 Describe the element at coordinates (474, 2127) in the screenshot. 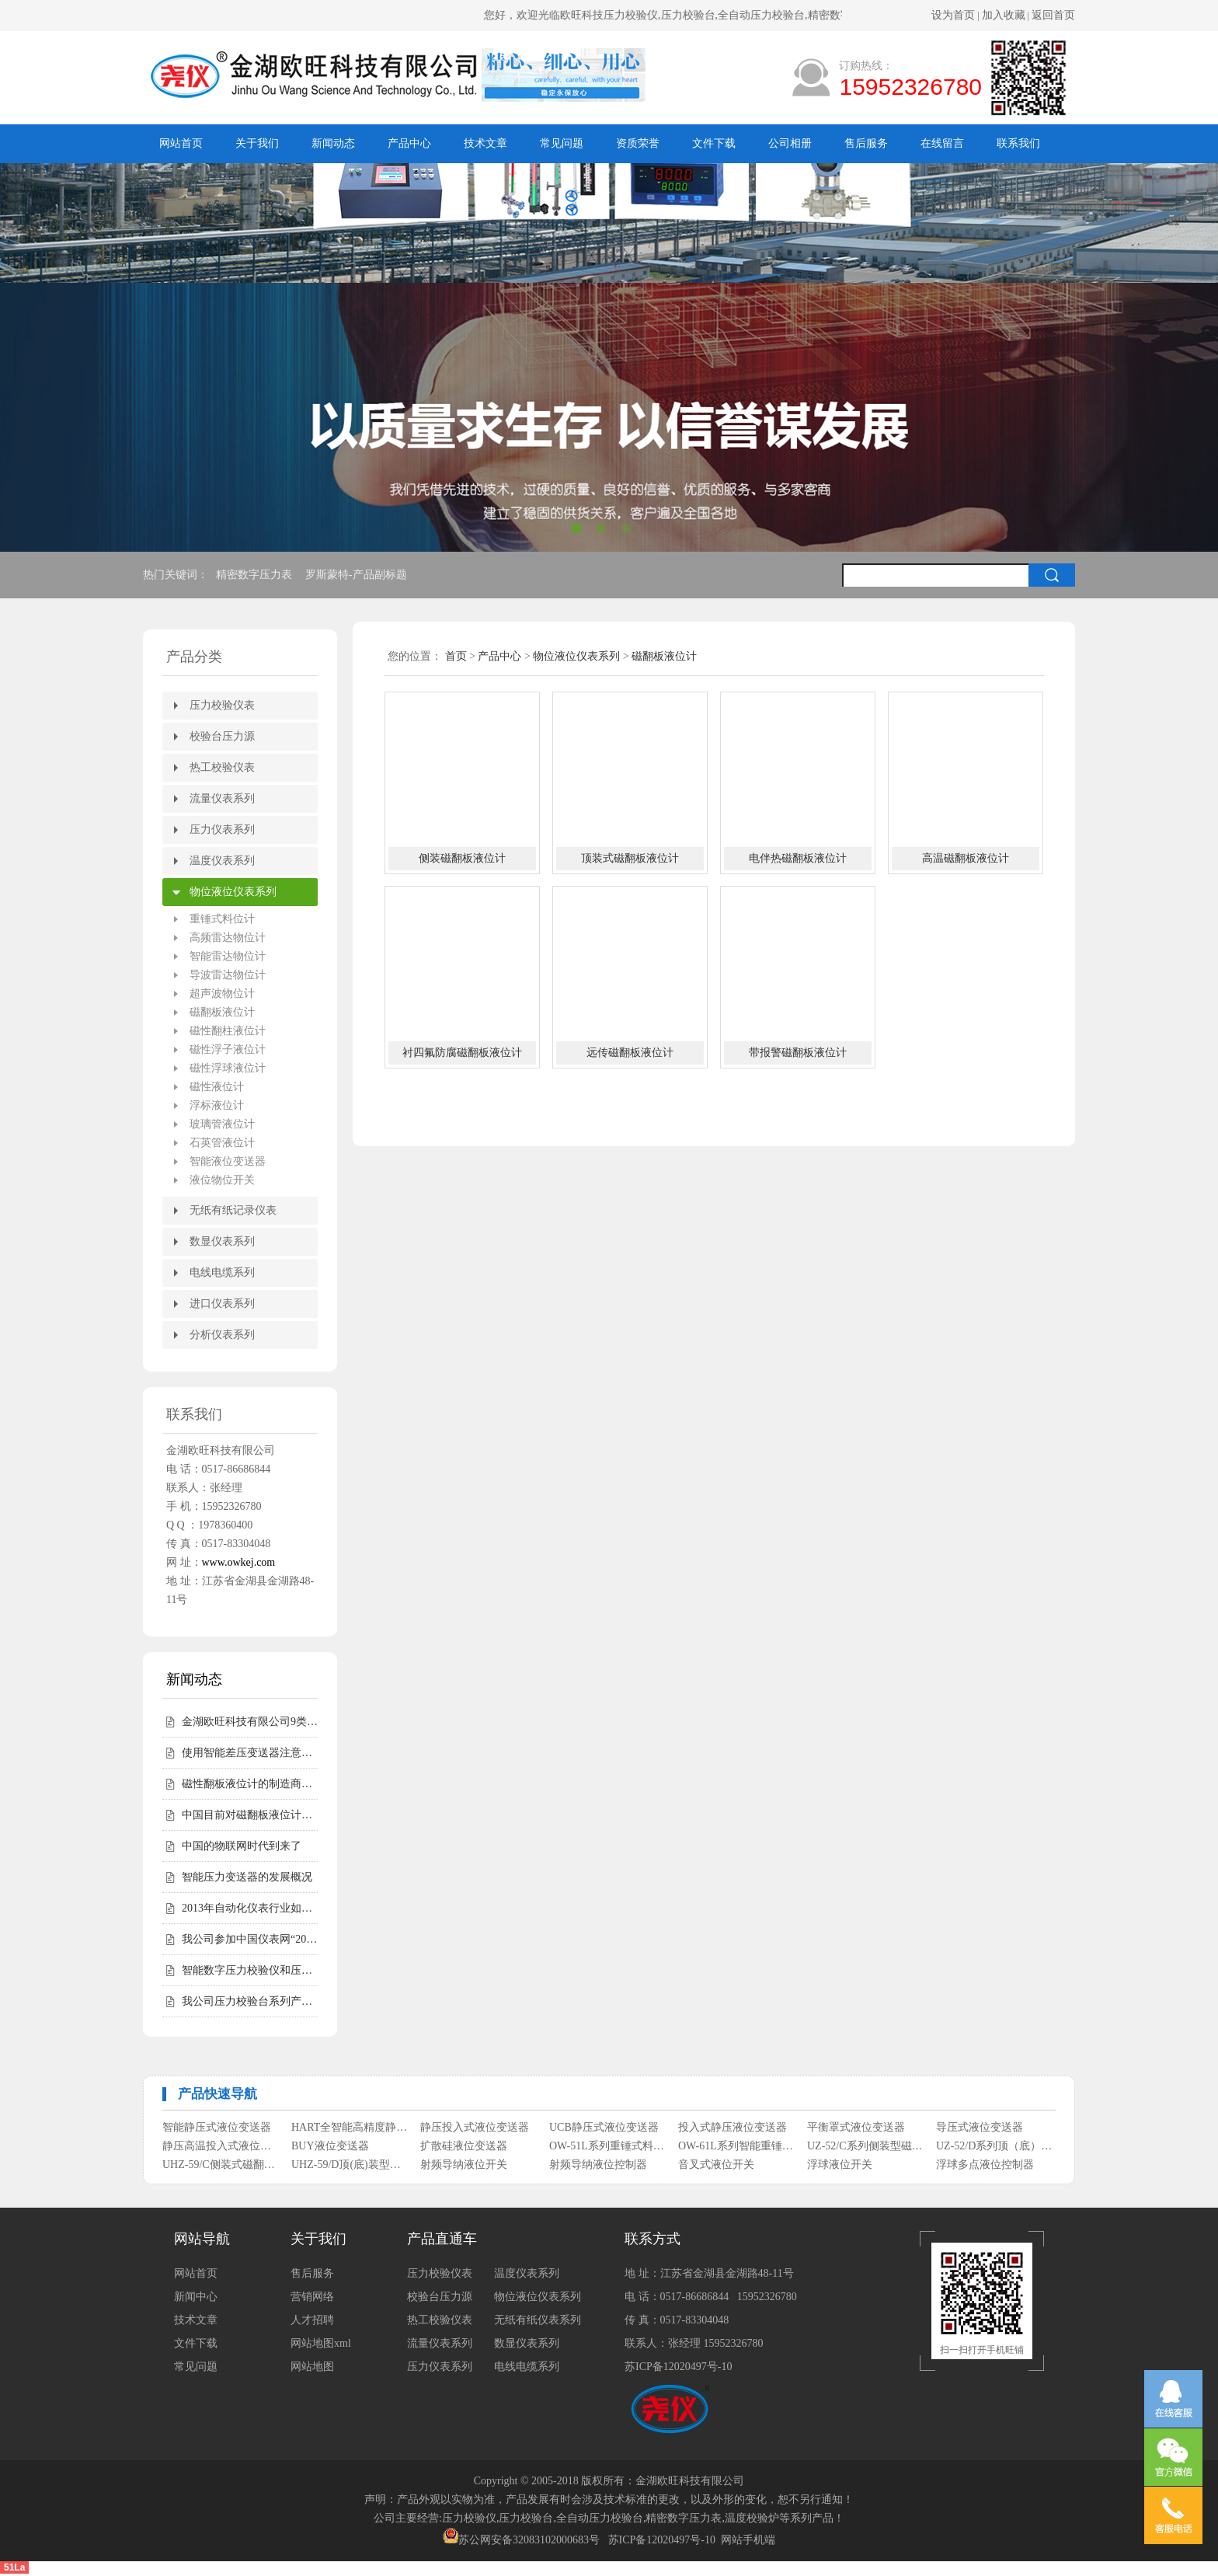

I see `静压投入式液位变送器` at that location.